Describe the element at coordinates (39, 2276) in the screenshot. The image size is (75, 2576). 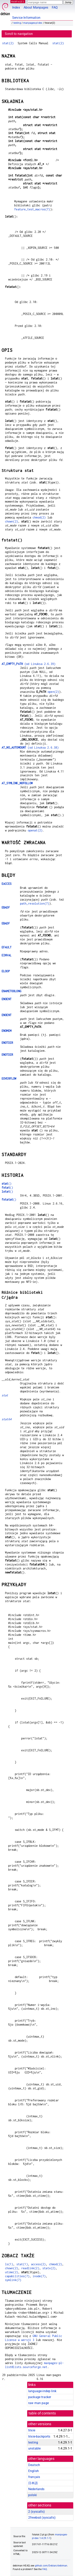
I see `inode(7)` at that location.